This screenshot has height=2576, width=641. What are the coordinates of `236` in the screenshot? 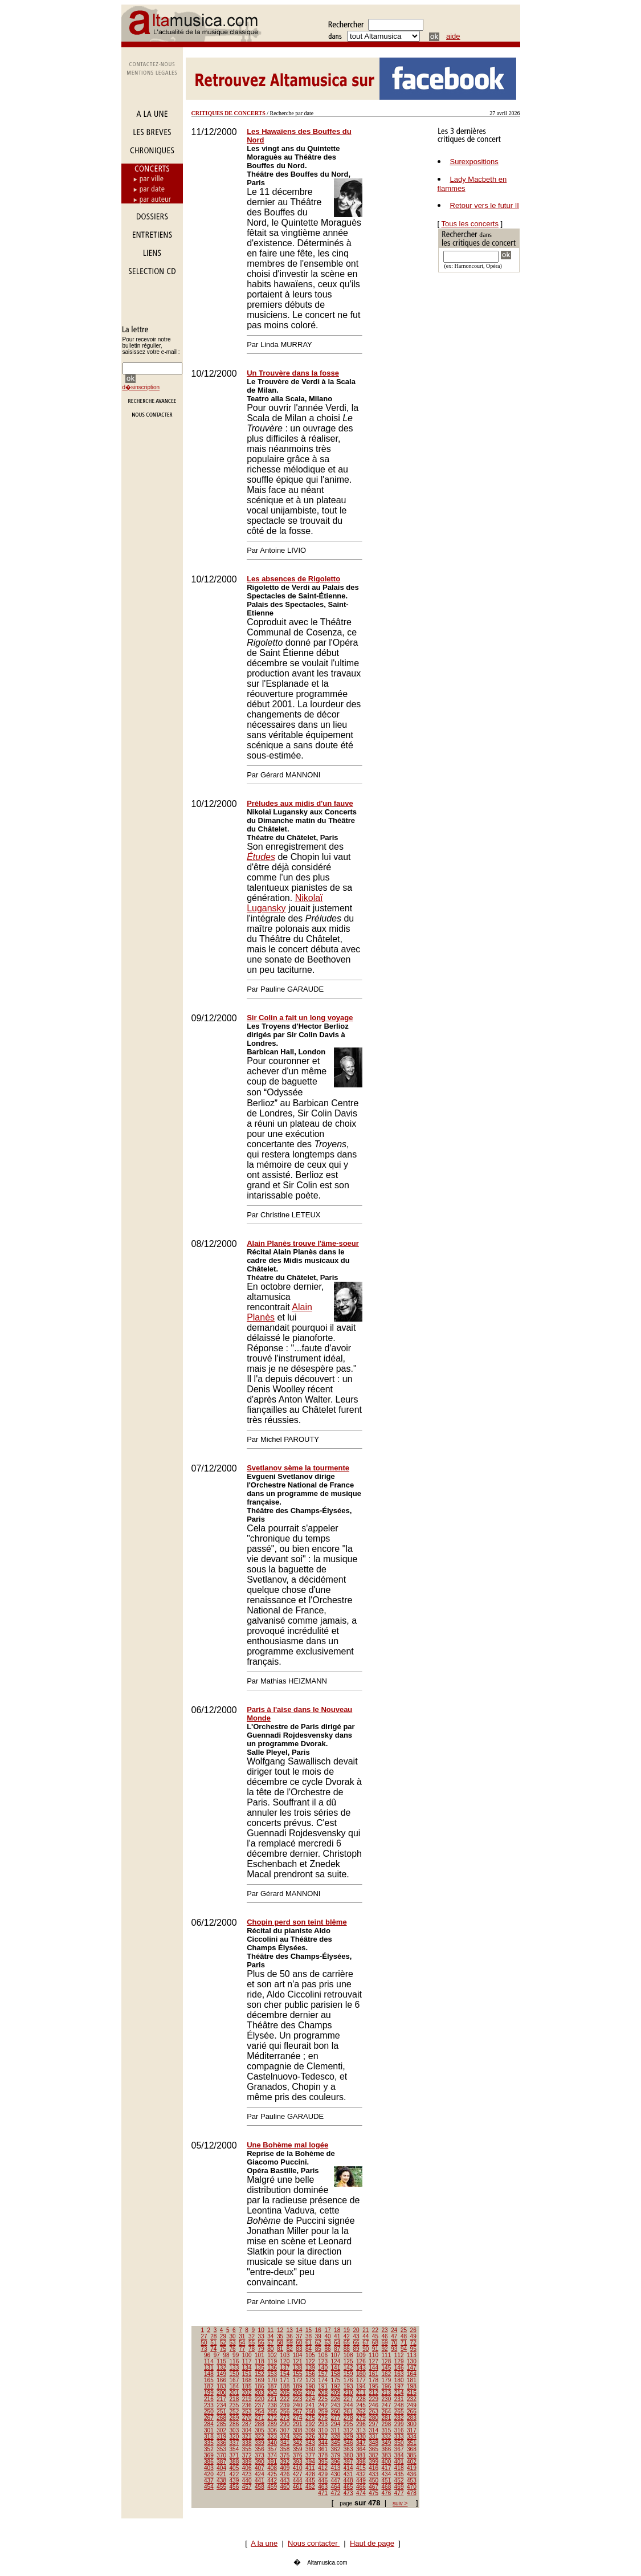 It's located at (247, 2405).